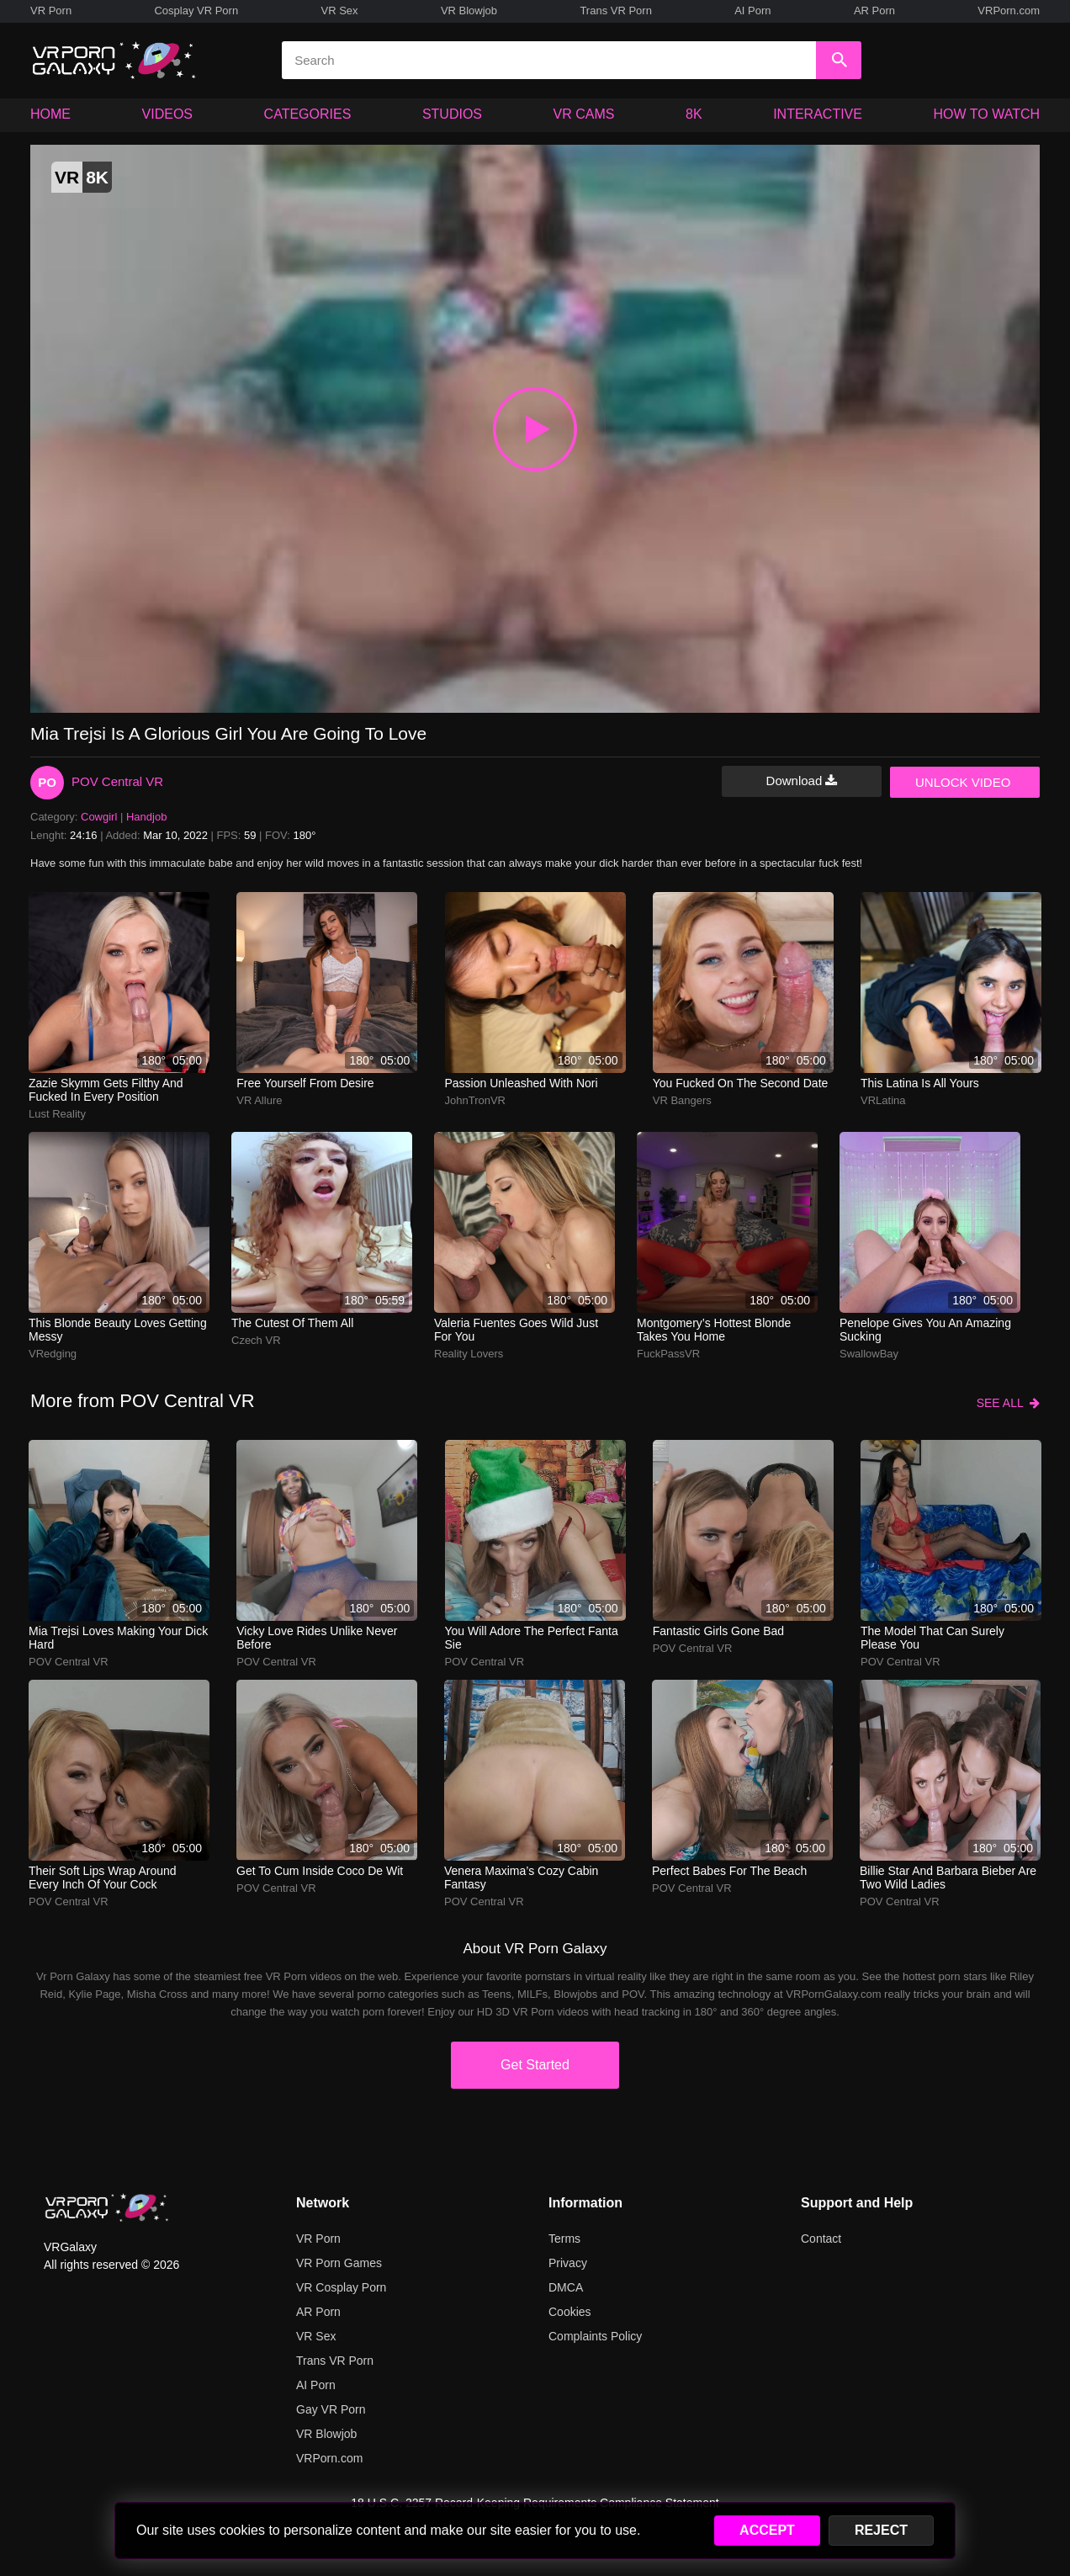 The height and width of the screenshot is (2576, 1070). Describe the element at coordinates (47, 782) in the screenshot. I see `PO` at that location.